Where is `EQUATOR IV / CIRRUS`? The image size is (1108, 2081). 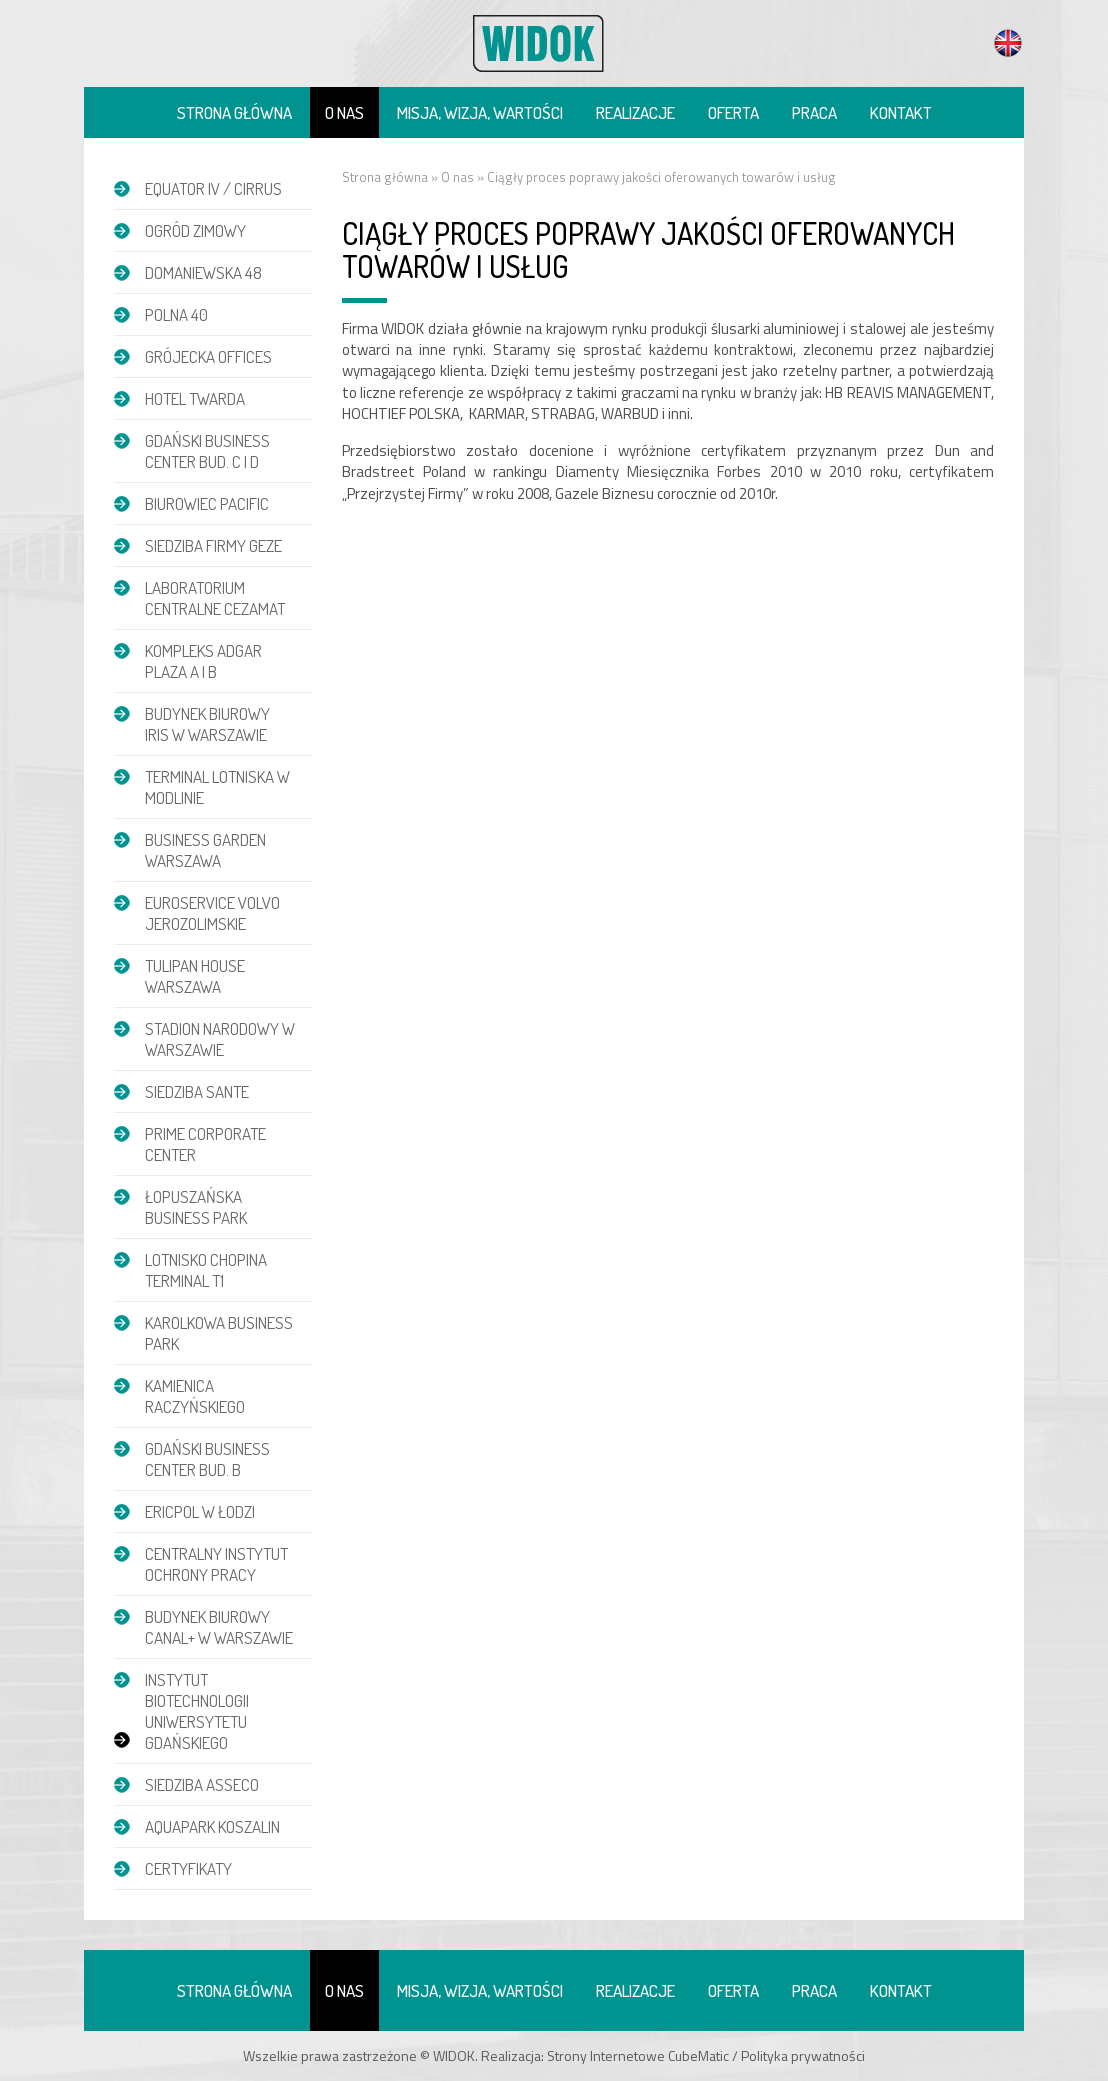 EQUATOR IV / CIRRUS is located at coordinates (213, 188).